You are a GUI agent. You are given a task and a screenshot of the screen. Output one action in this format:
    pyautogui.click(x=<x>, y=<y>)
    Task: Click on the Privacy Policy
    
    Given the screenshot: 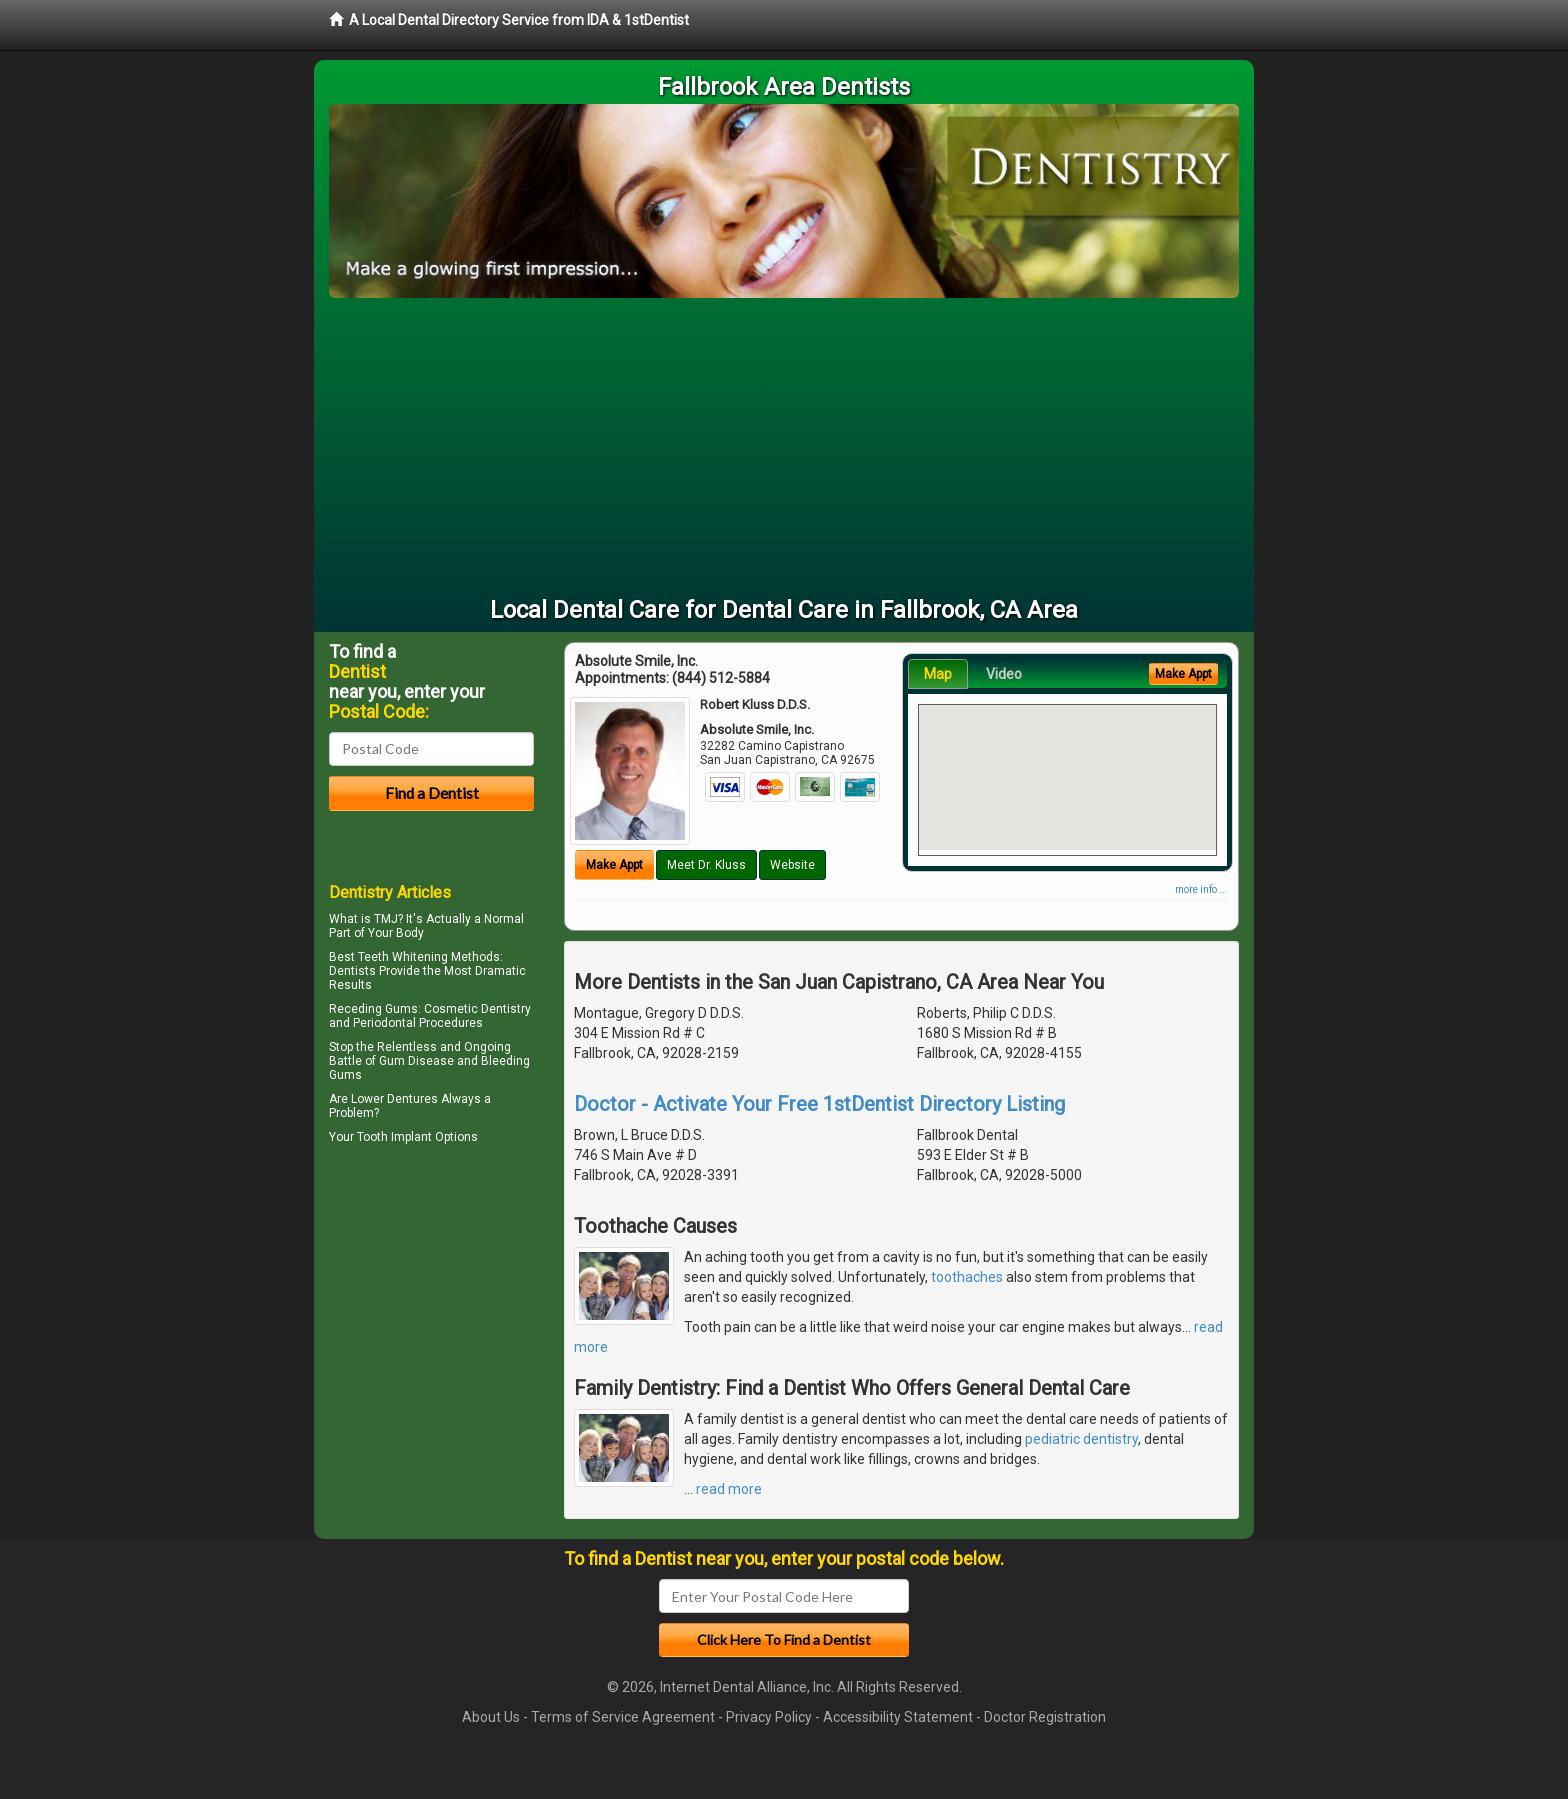 What is the action you would take?
    pyautogui.click(x=769, y=1717)
    